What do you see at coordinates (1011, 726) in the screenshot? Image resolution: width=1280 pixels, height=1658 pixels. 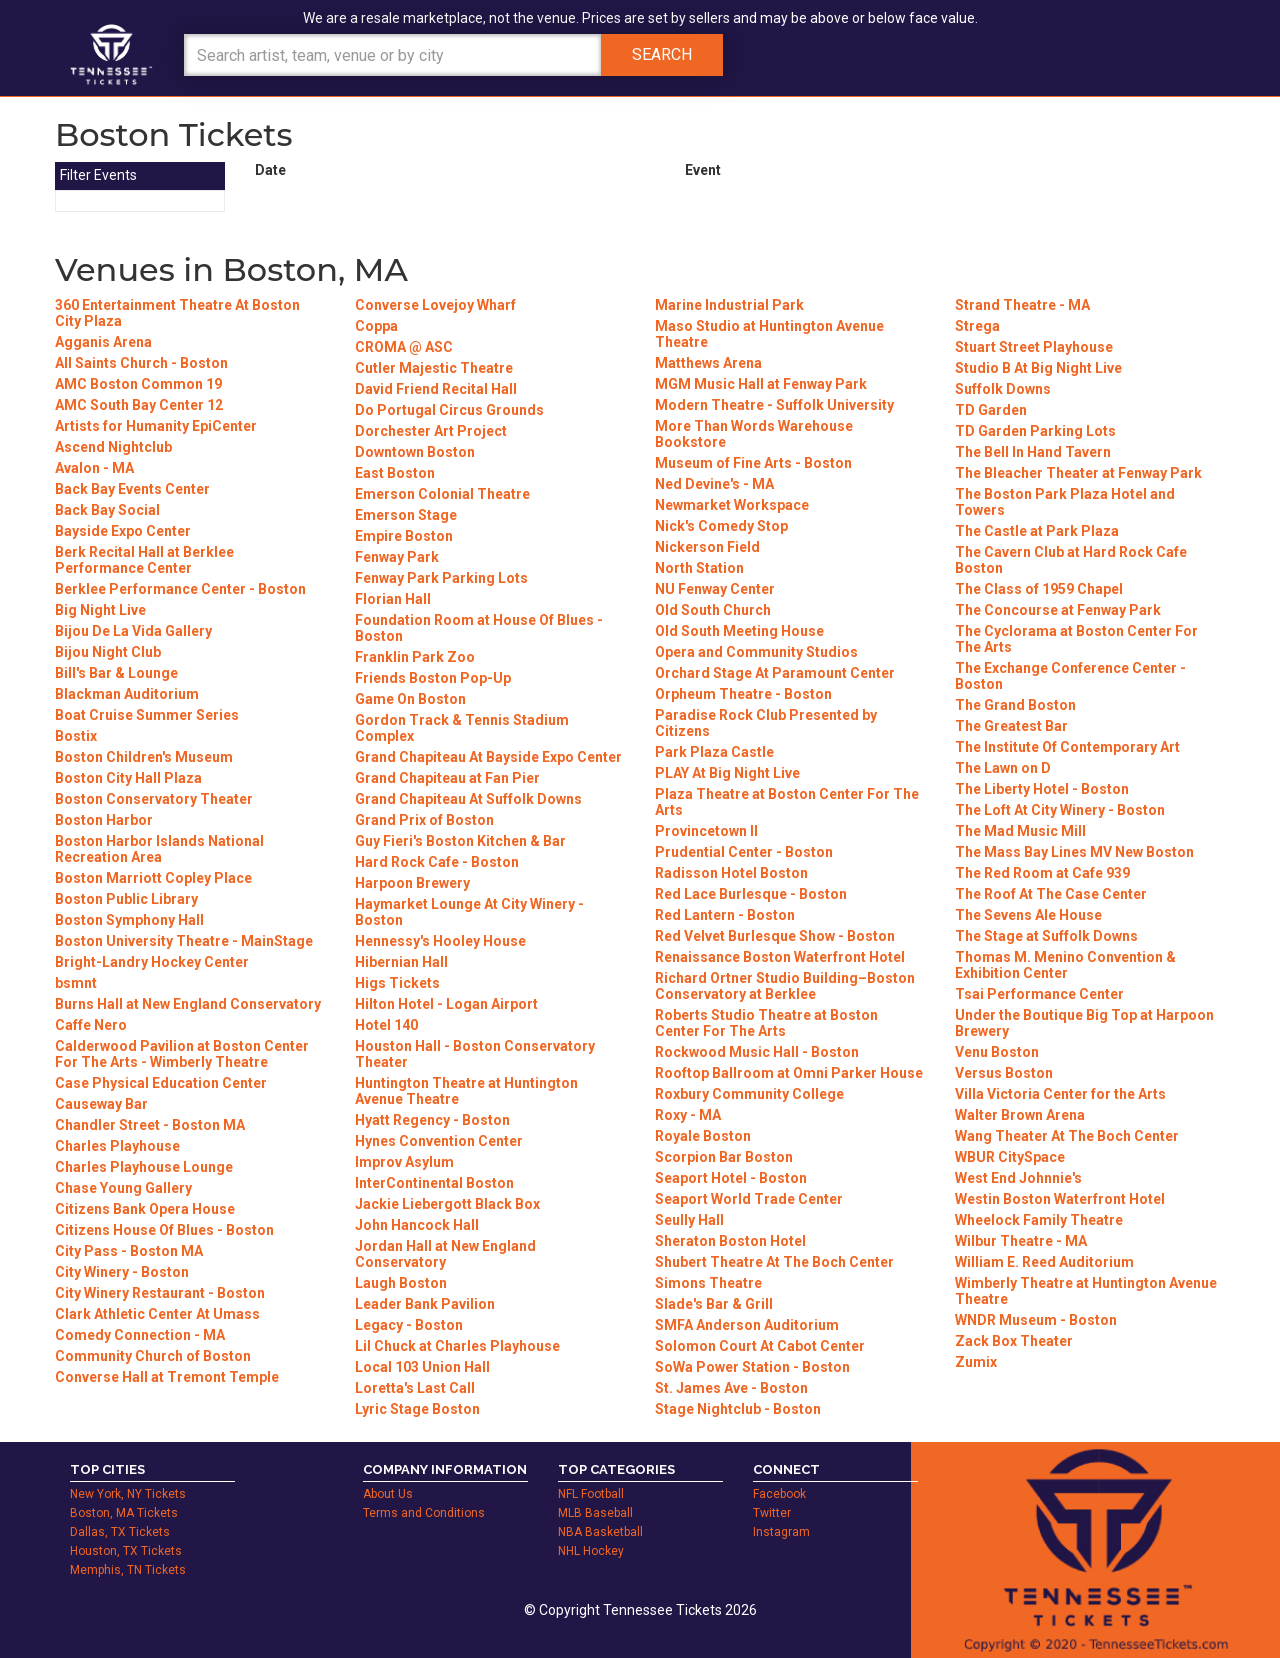 I see `The Greatest Bar` at bounding box center [1011, 726].